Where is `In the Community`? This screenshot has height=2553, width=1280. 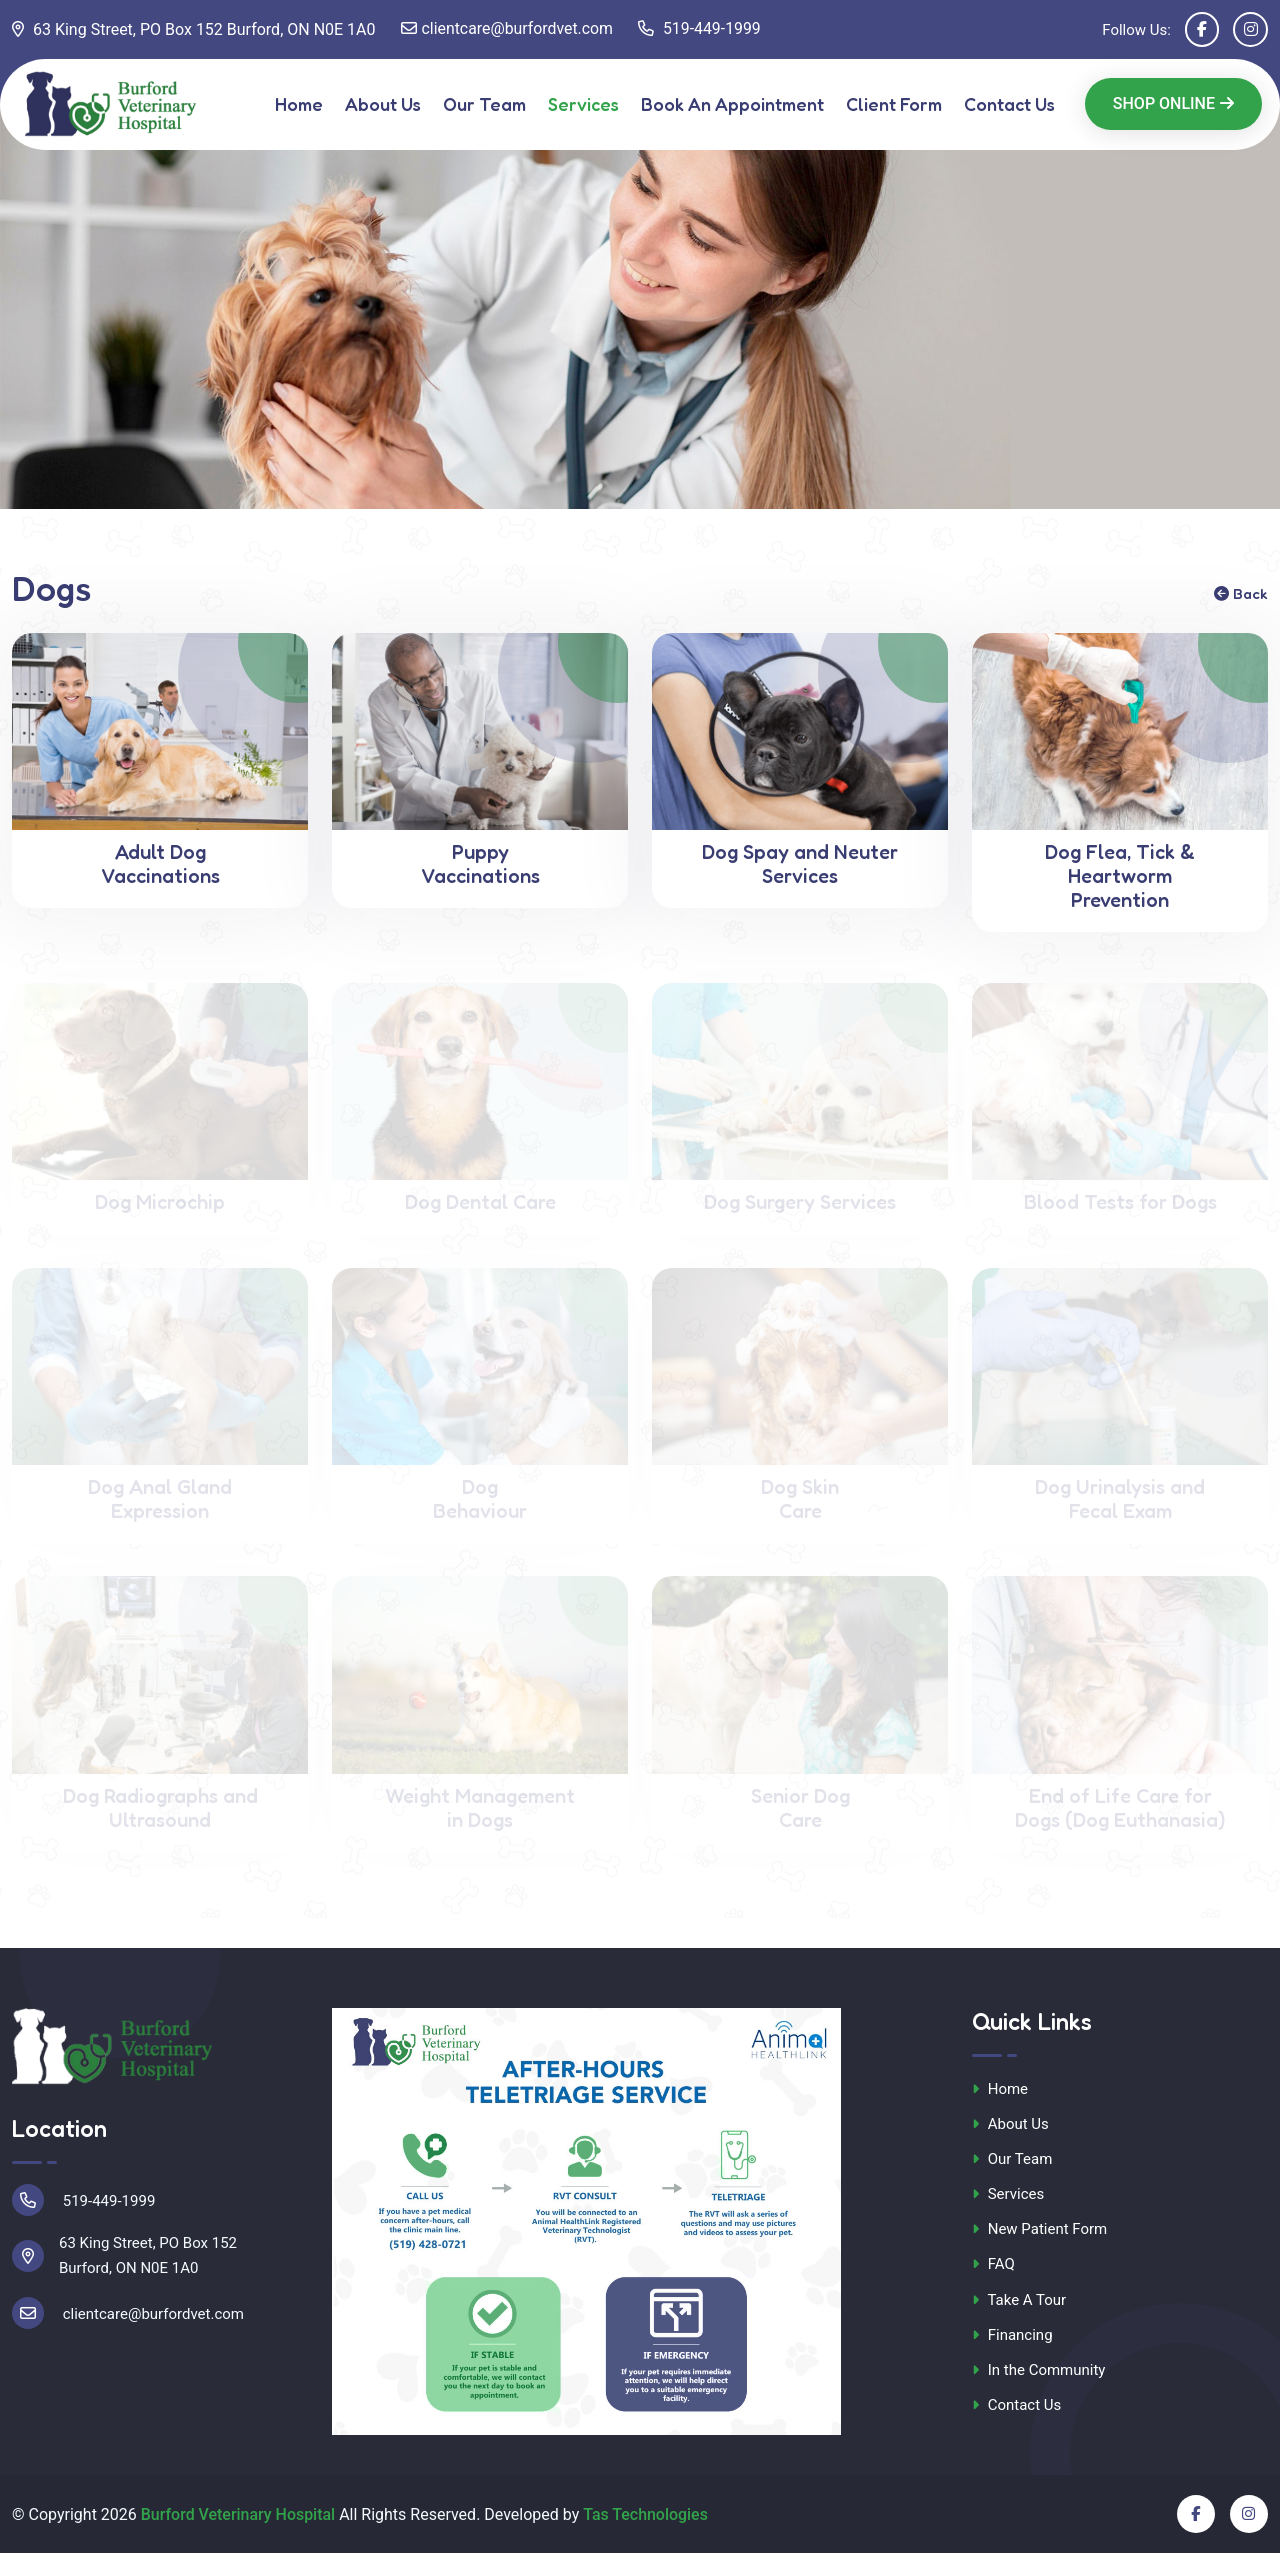 In the Community is located at coordinates (1038, 2370).